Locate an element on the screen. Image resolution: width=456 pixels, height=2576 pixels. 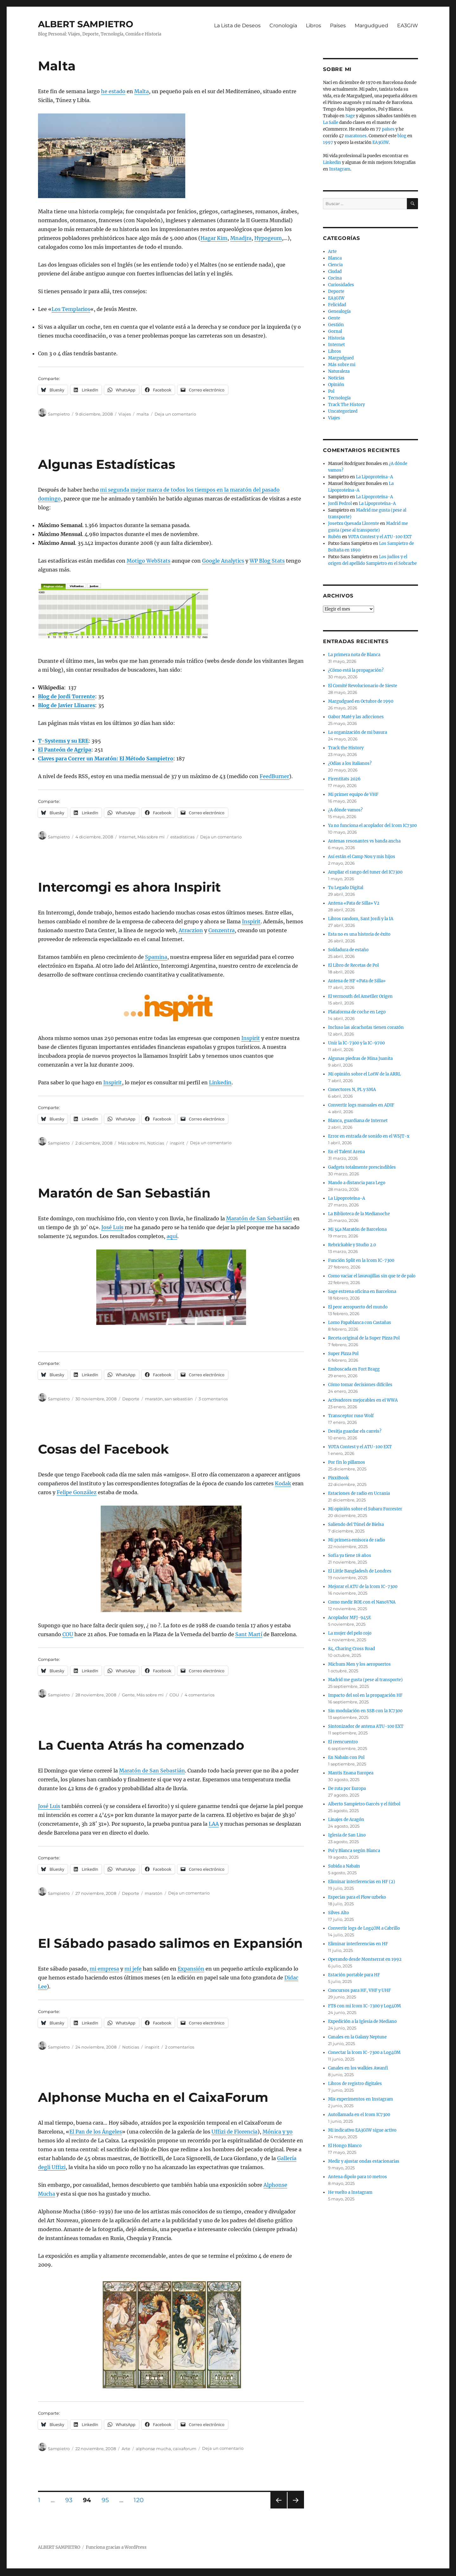
PixxiBook is located at coordinates (338, 1478).